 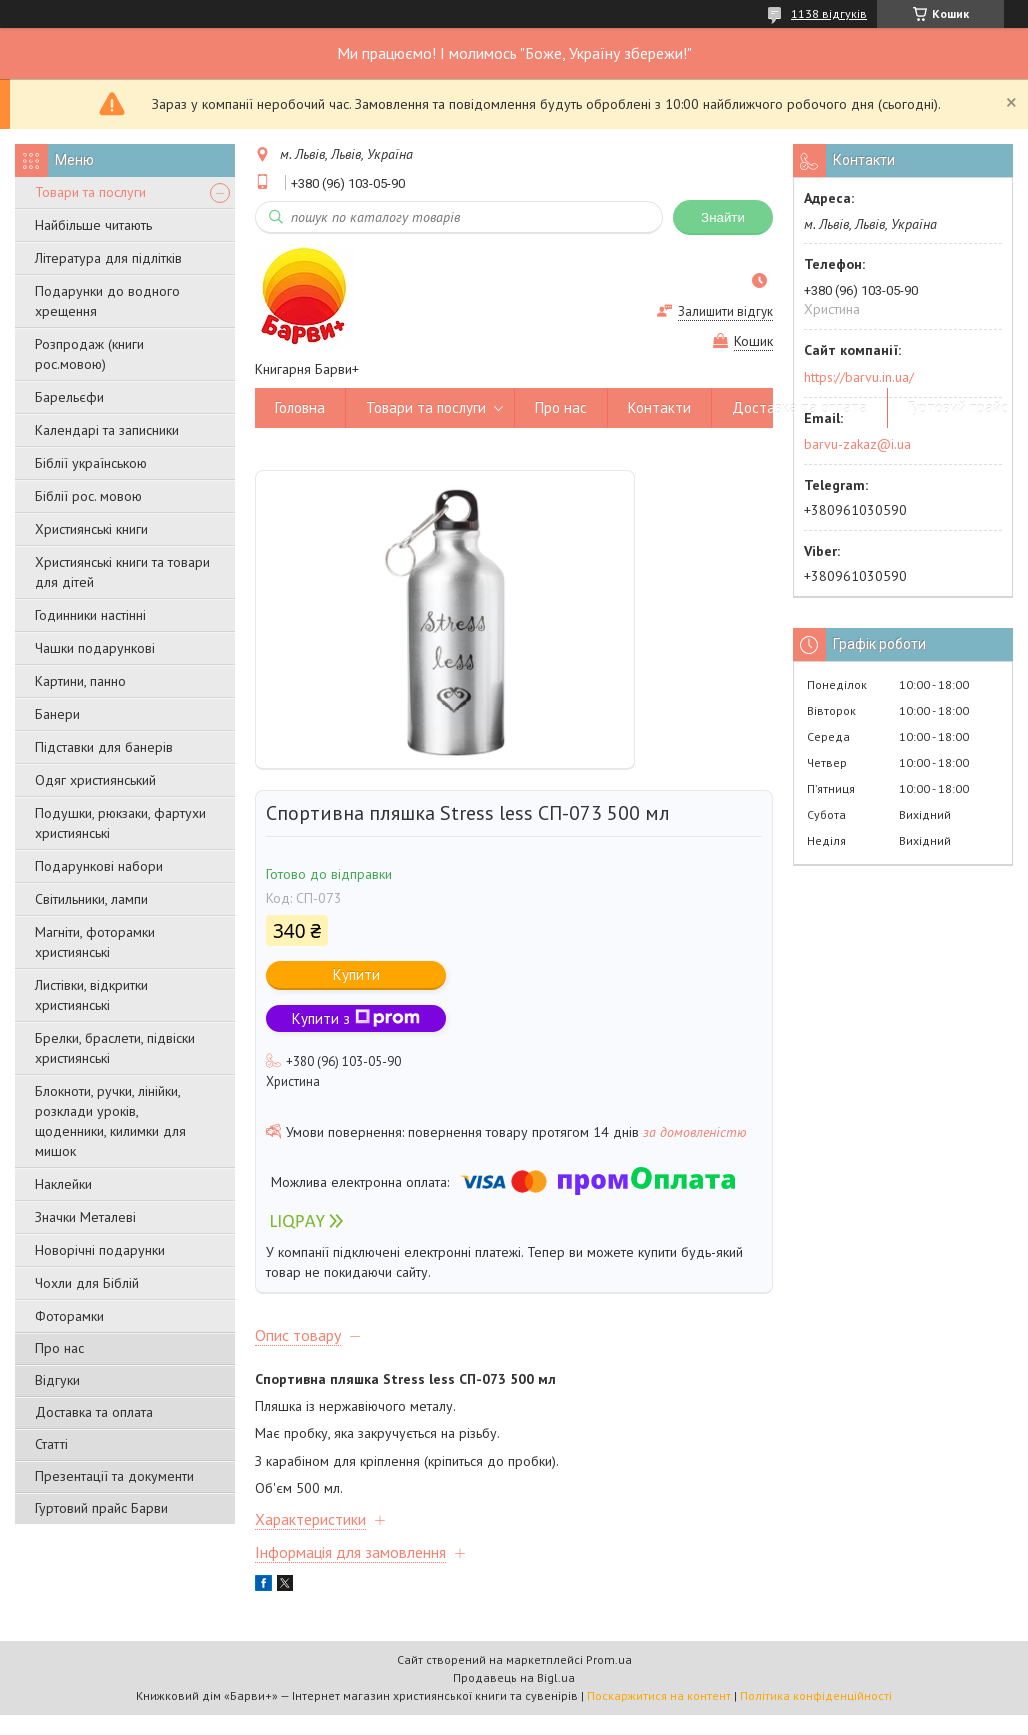 What do you see at coordinates (110, 1121) in the screenshot?
I see `Блокноти, ручки, лінійки, розклади уроків, щоденники, килимки для мишок` at bounding box center [110, 1121].